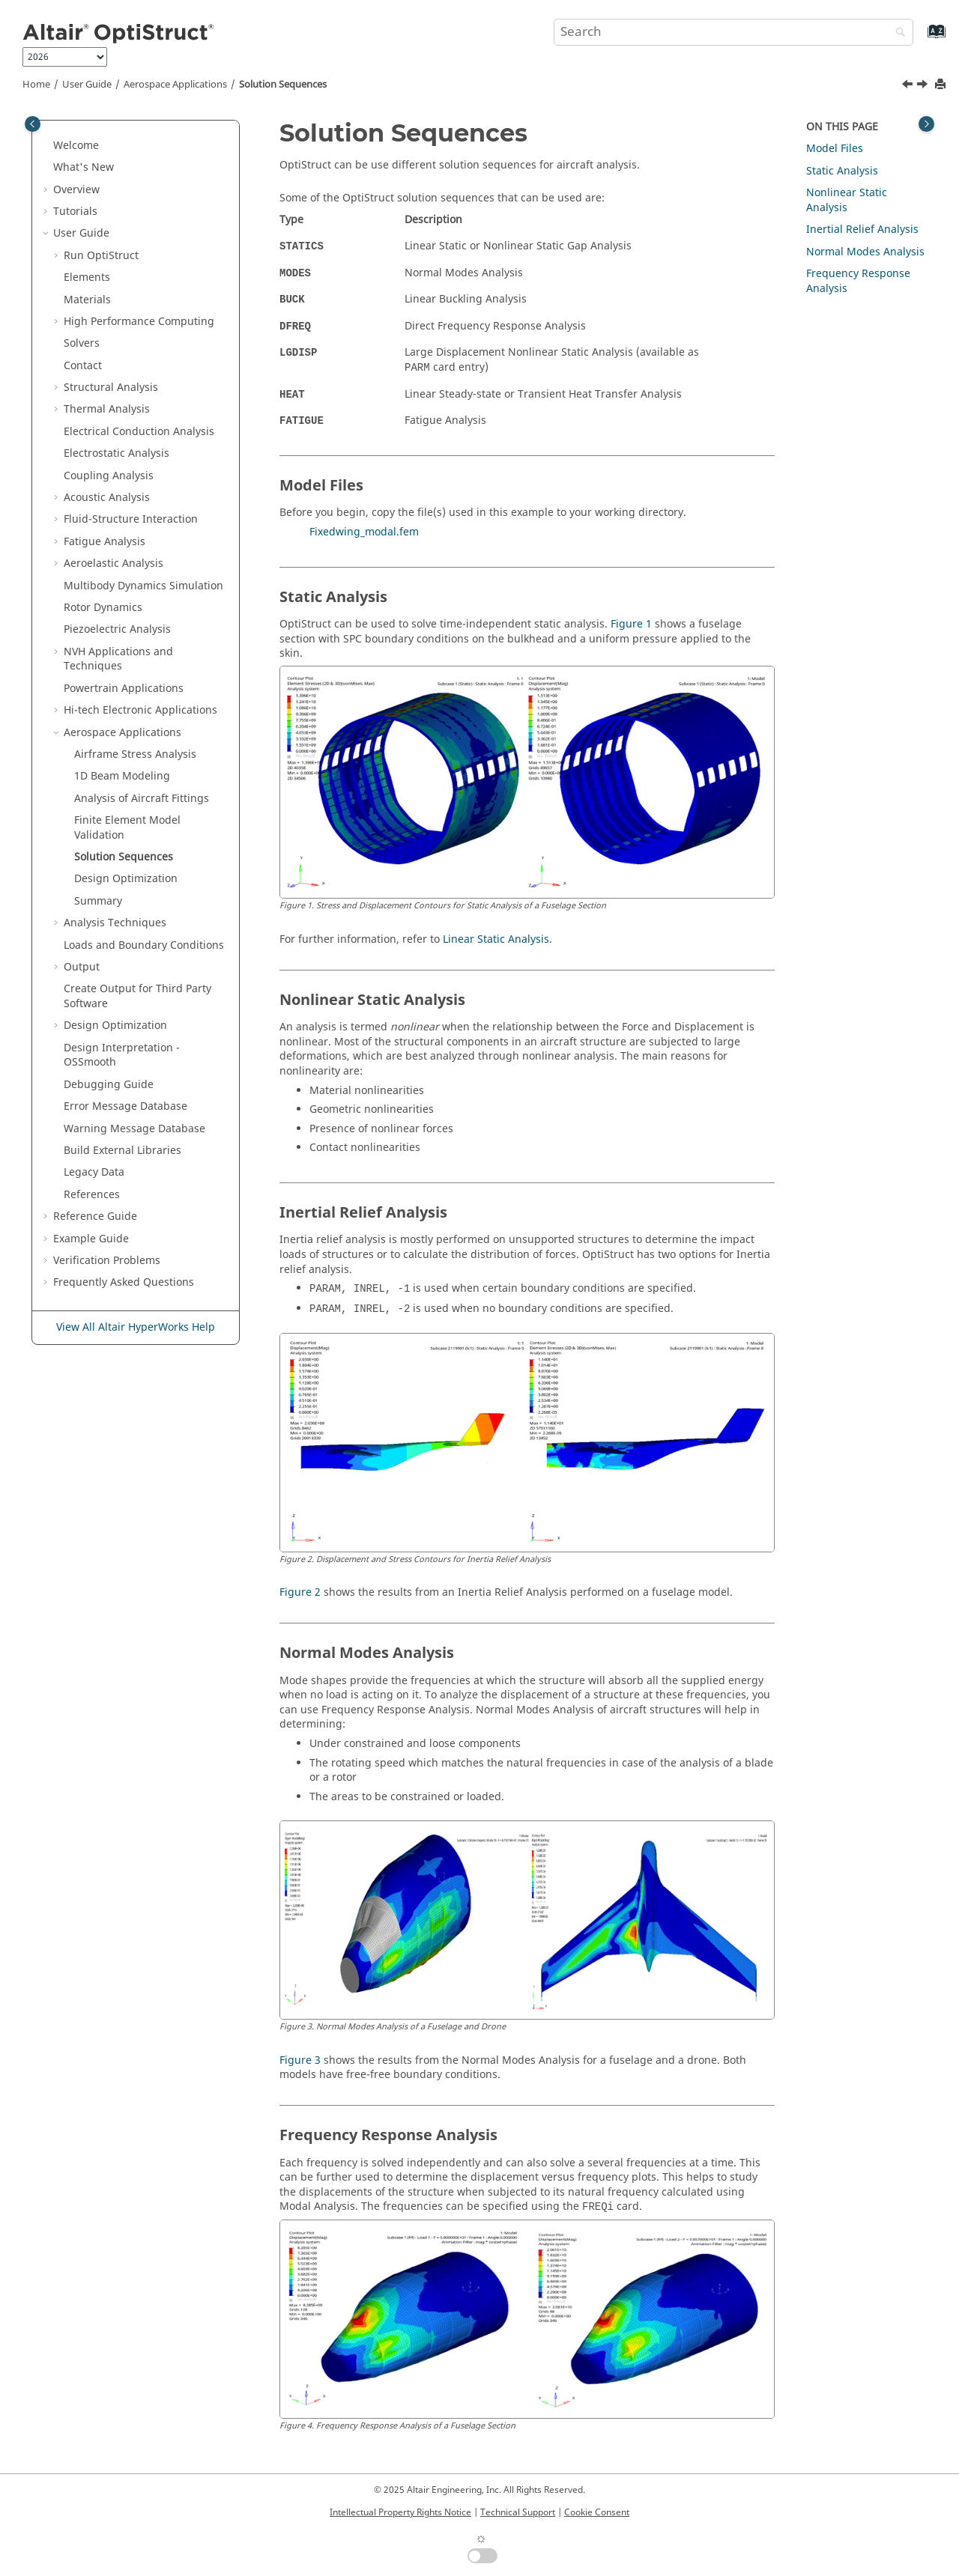 The height and width of the screenshot is (2576, 959). I want to click on Loads and Boundary Conditions, so click(144, 945).